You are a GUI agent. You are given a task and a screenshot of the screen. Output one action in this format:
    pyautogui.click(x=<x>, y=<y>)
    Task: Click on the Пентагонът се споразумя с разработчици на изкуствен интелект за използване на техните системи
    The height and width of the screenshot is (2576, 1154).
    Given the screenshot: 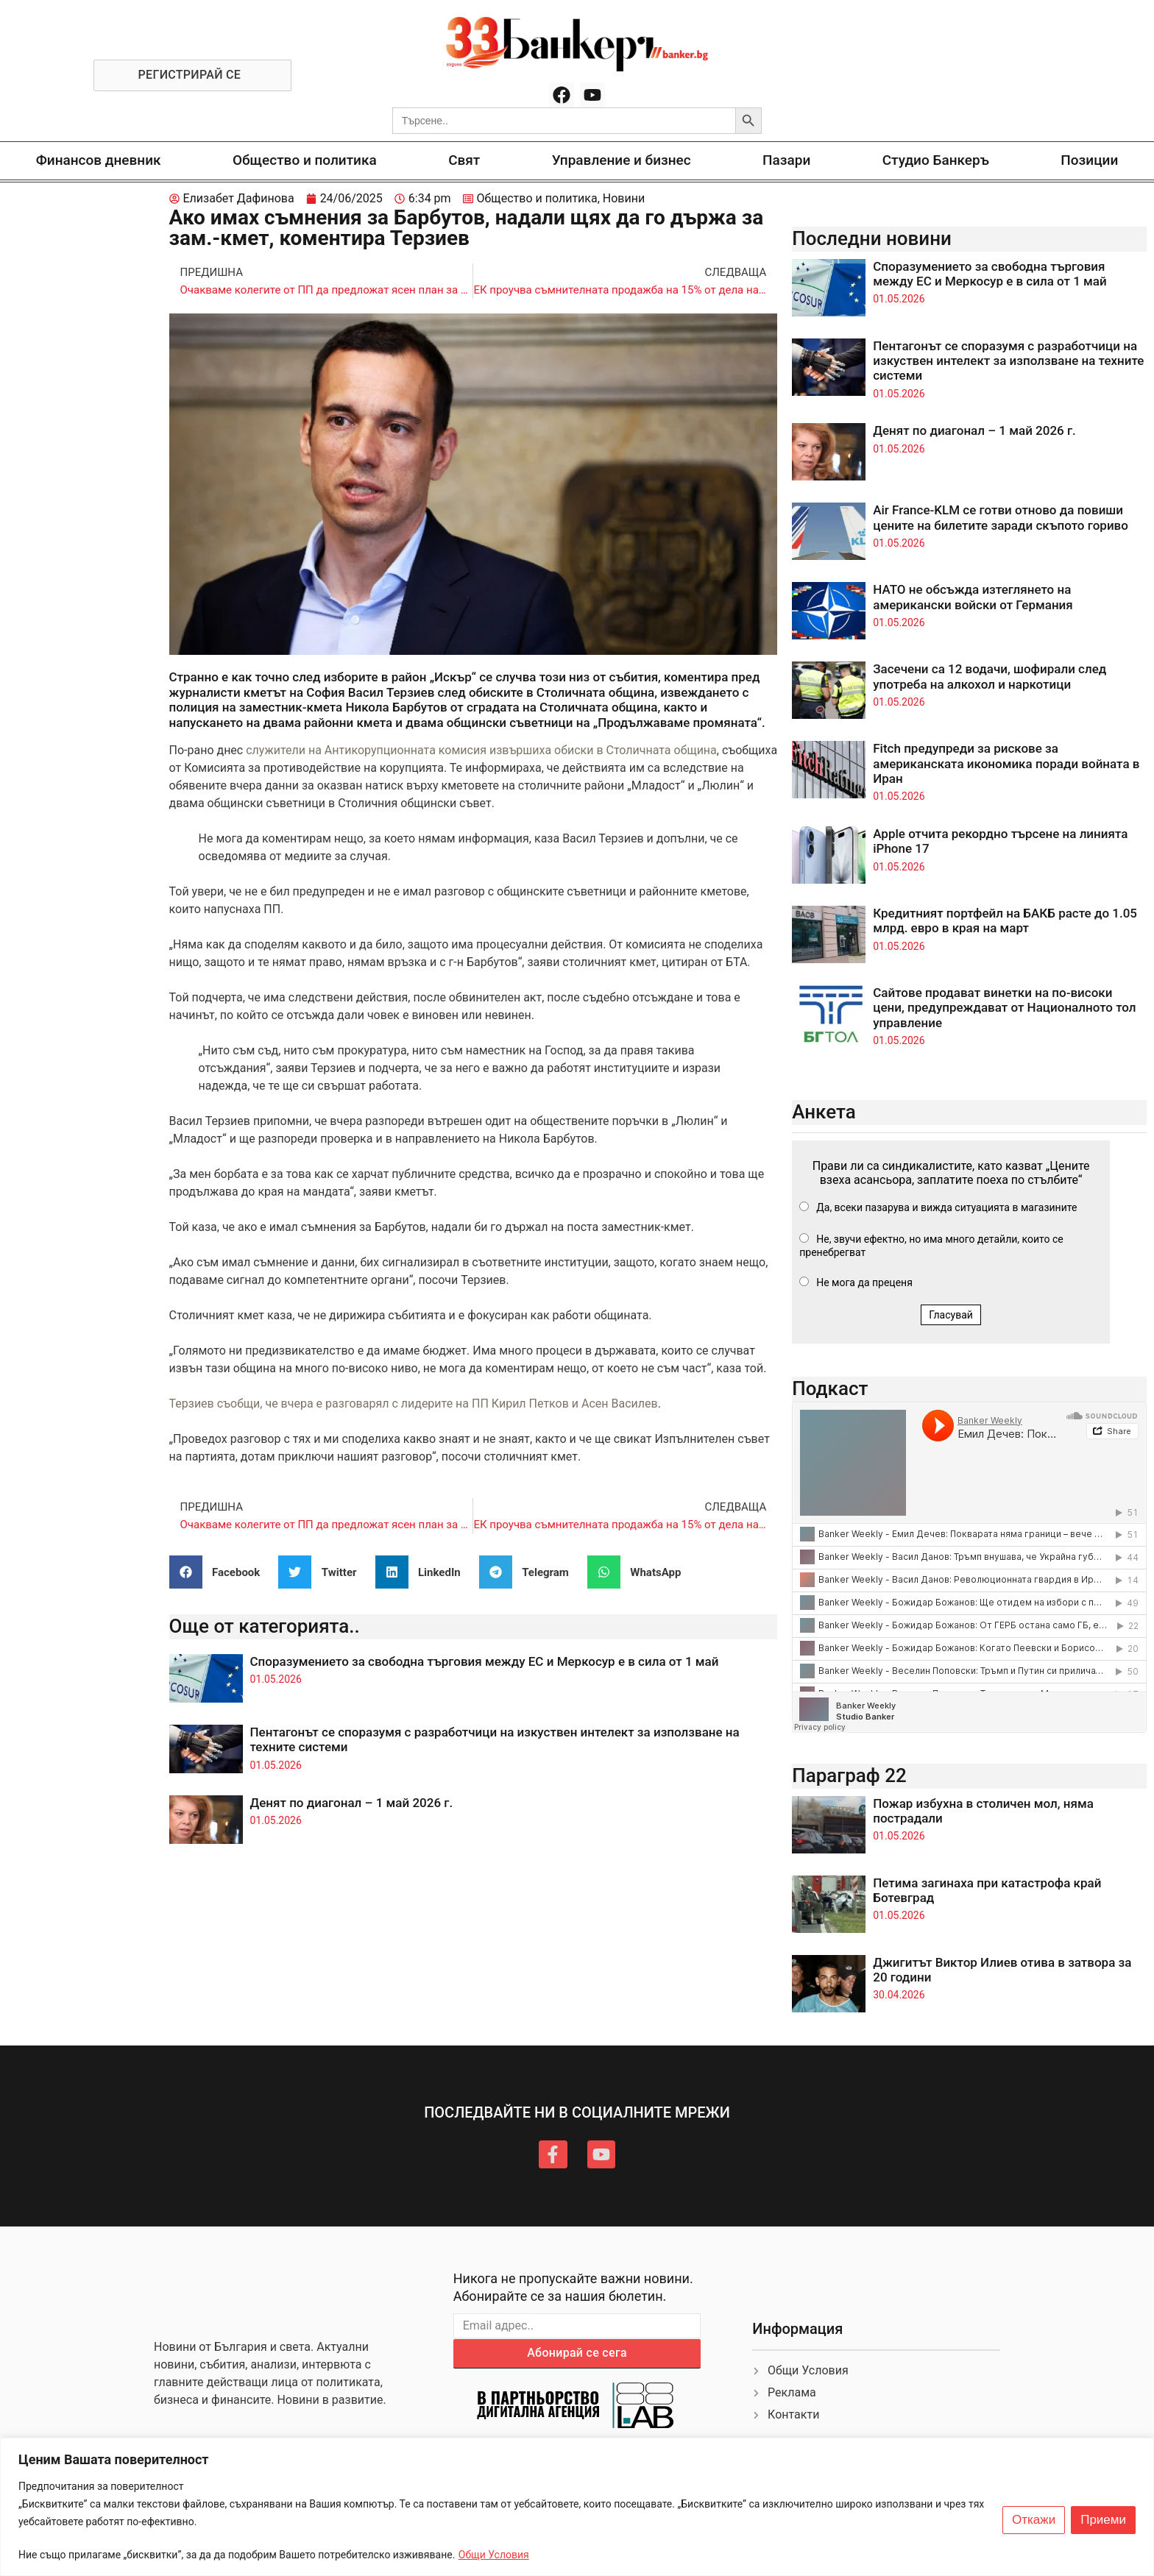 What is the action you would take?
    pyautogui.click(x=1008, y=360)
    